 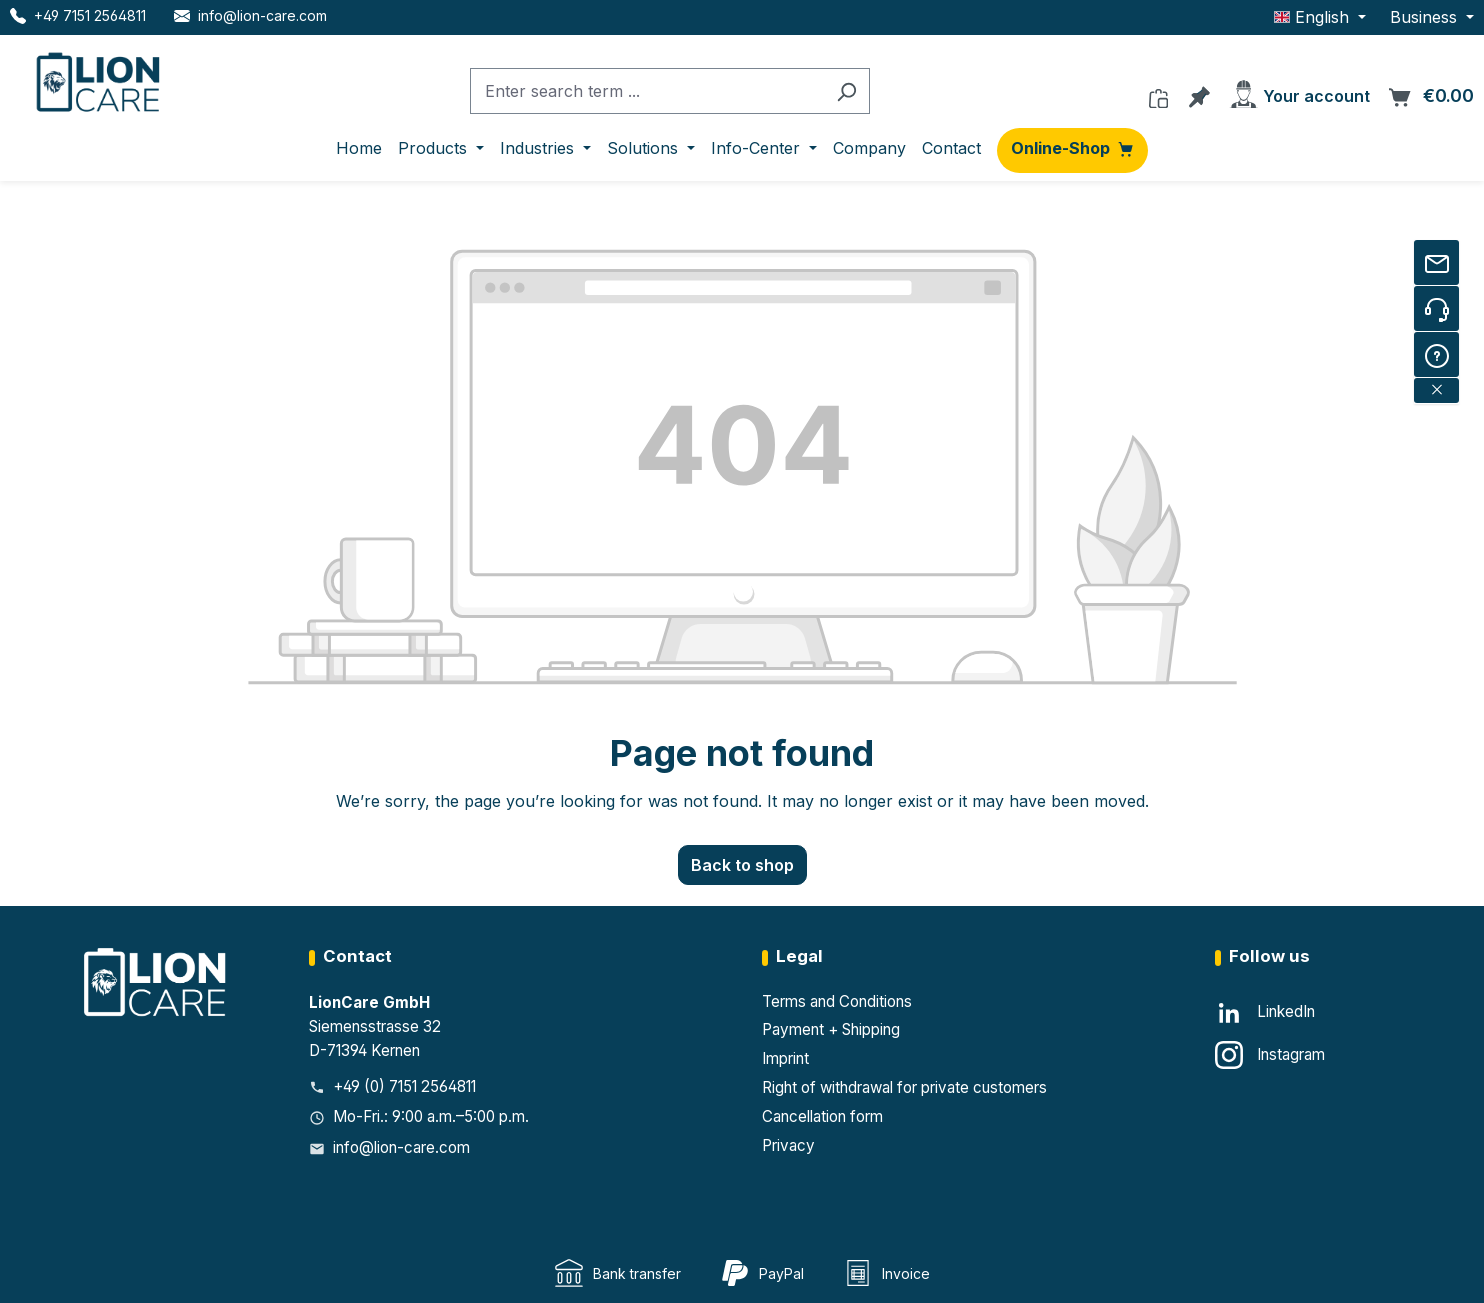 I want to click on [combobox], so click(x=647, y=91).